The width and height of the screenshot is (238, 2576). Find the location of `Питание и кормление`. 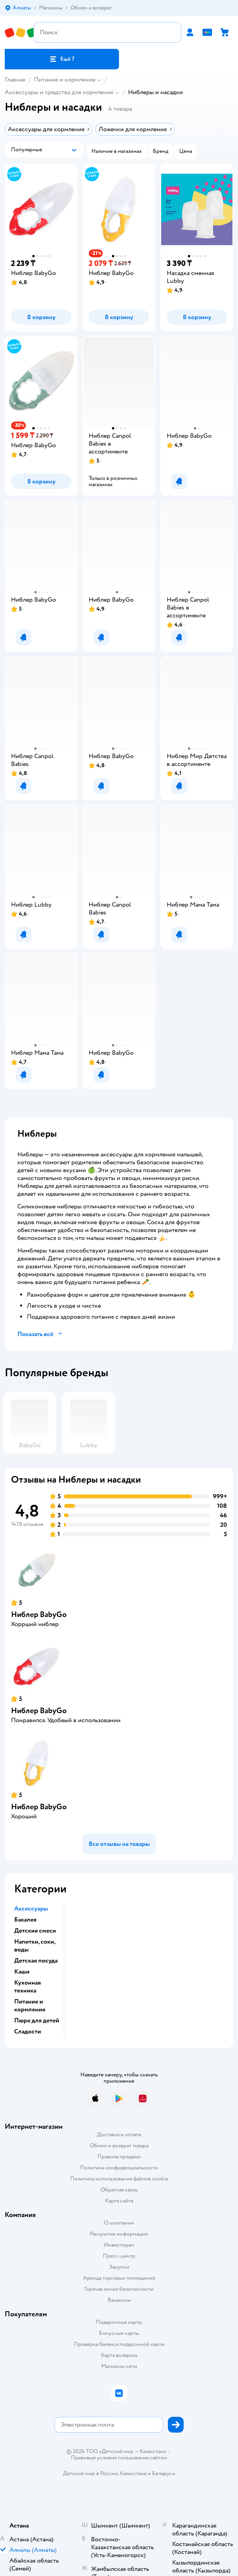

Питание и кормление is located at coordinates (64, 80).